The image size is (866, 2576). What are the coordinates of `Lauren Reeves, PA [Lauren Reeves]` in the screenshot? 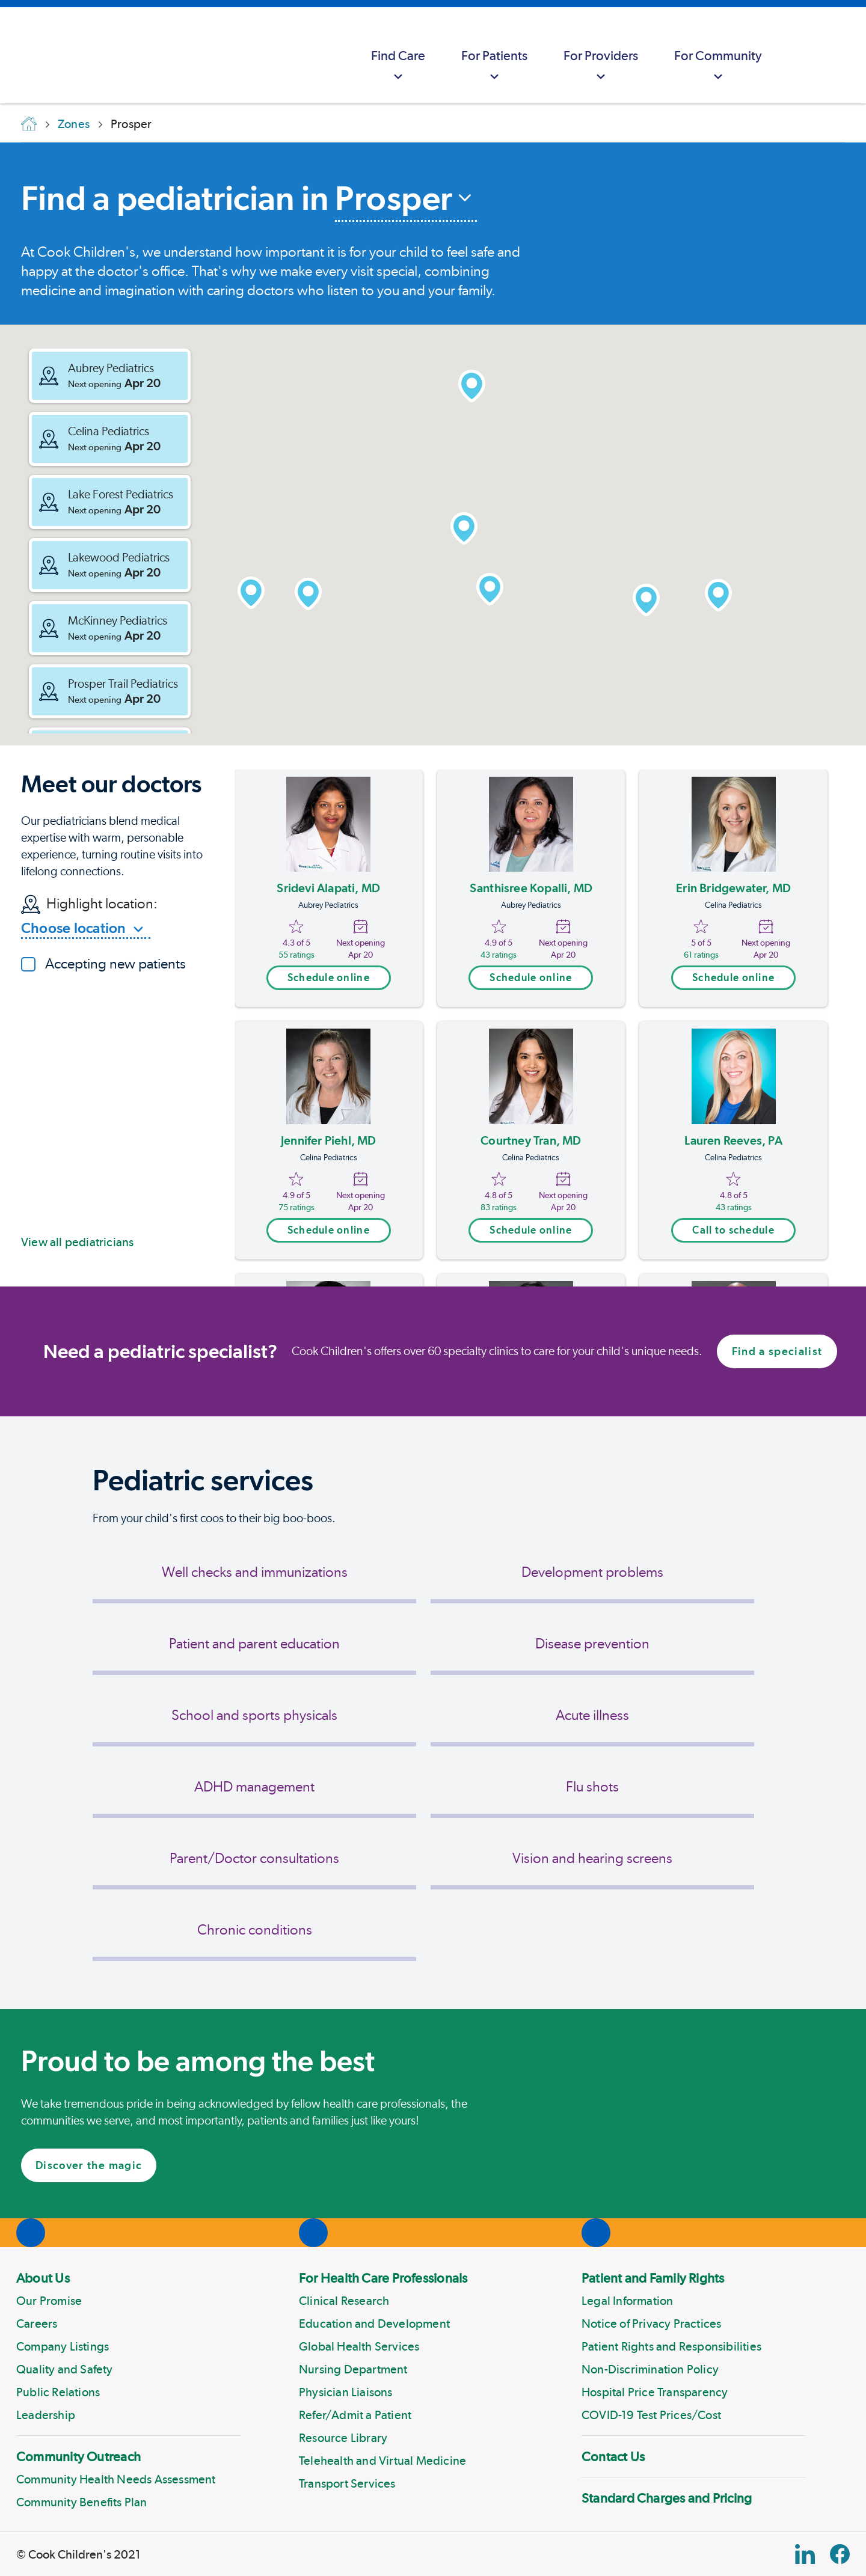 It's located at (733, 1140).